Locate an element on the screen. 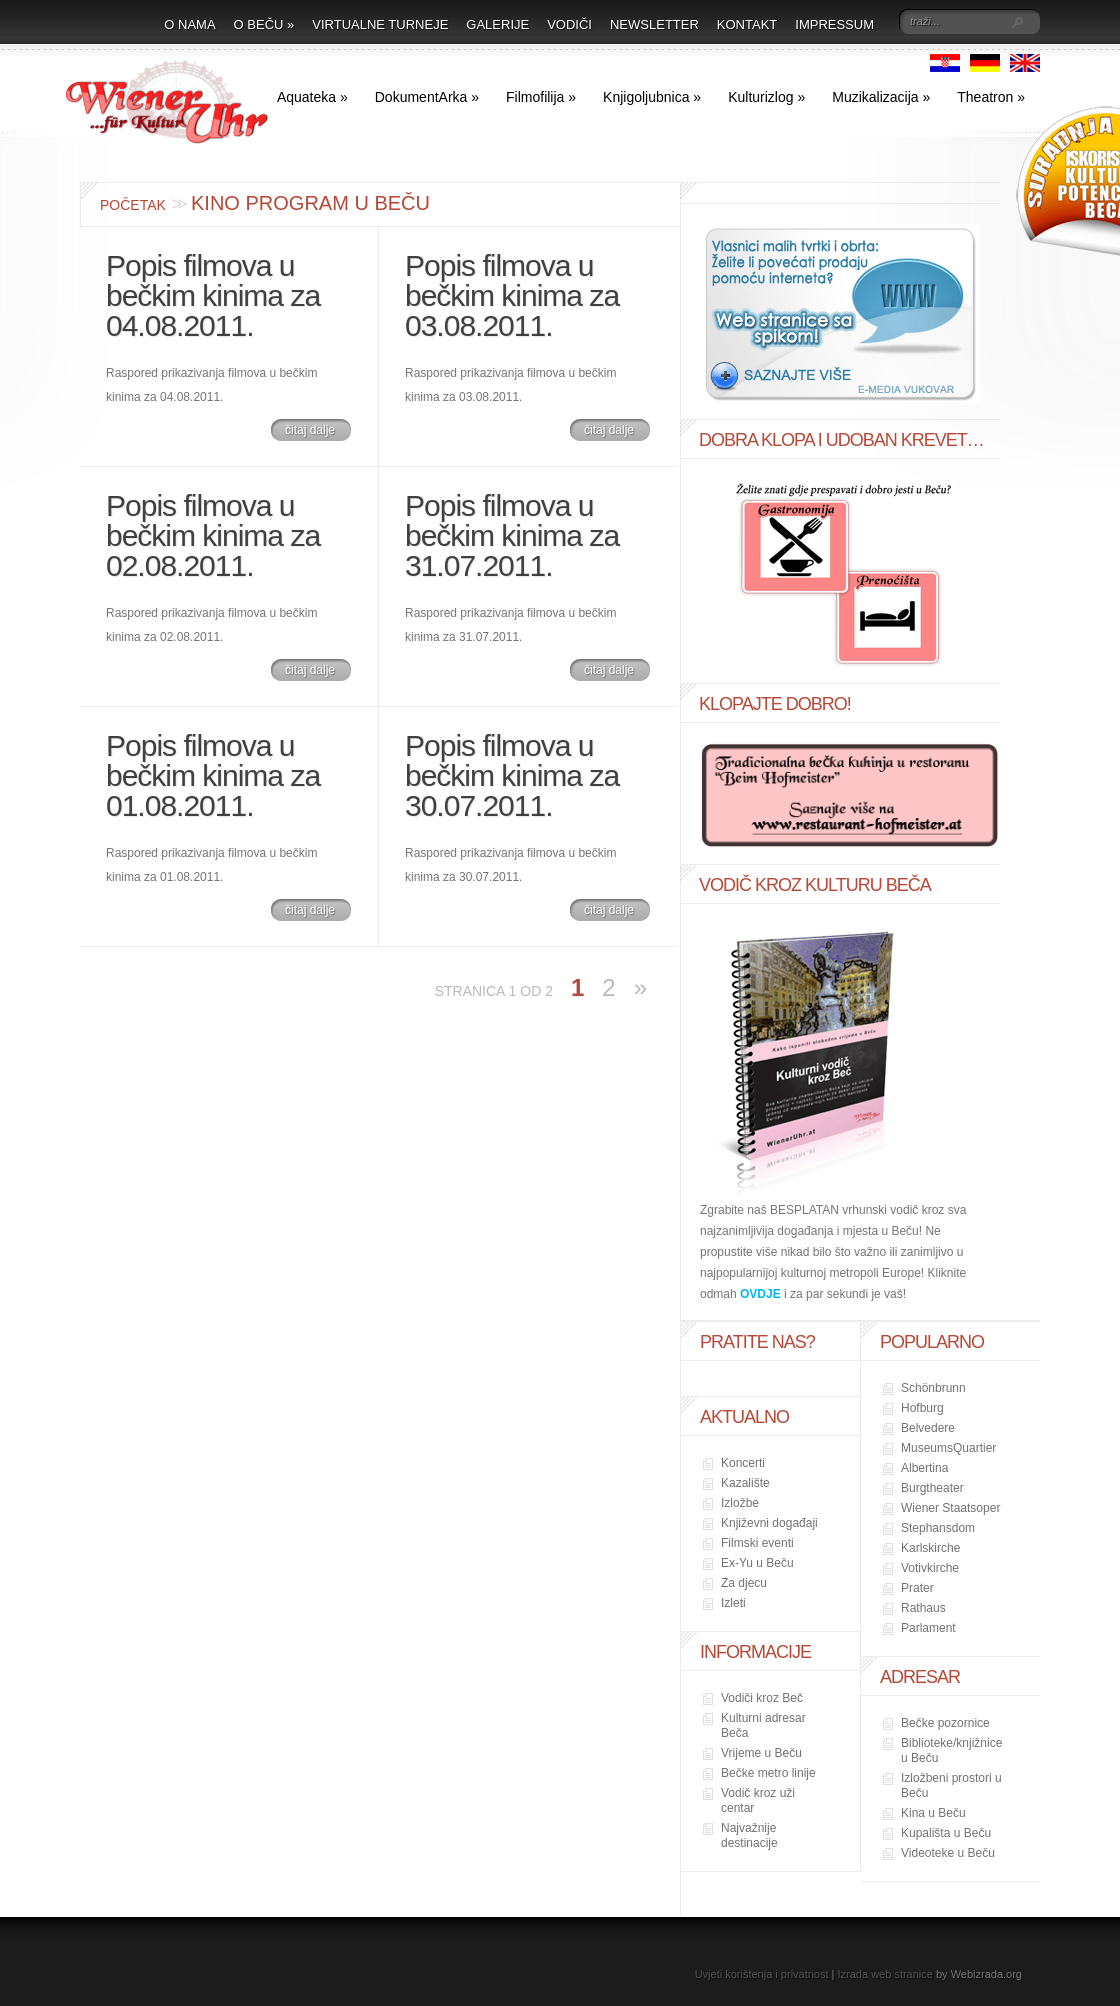 The image size is (1120, 2006). Popis filmova u bečkim kinima za 30.07.2011. is located at coordinates (512, 775).